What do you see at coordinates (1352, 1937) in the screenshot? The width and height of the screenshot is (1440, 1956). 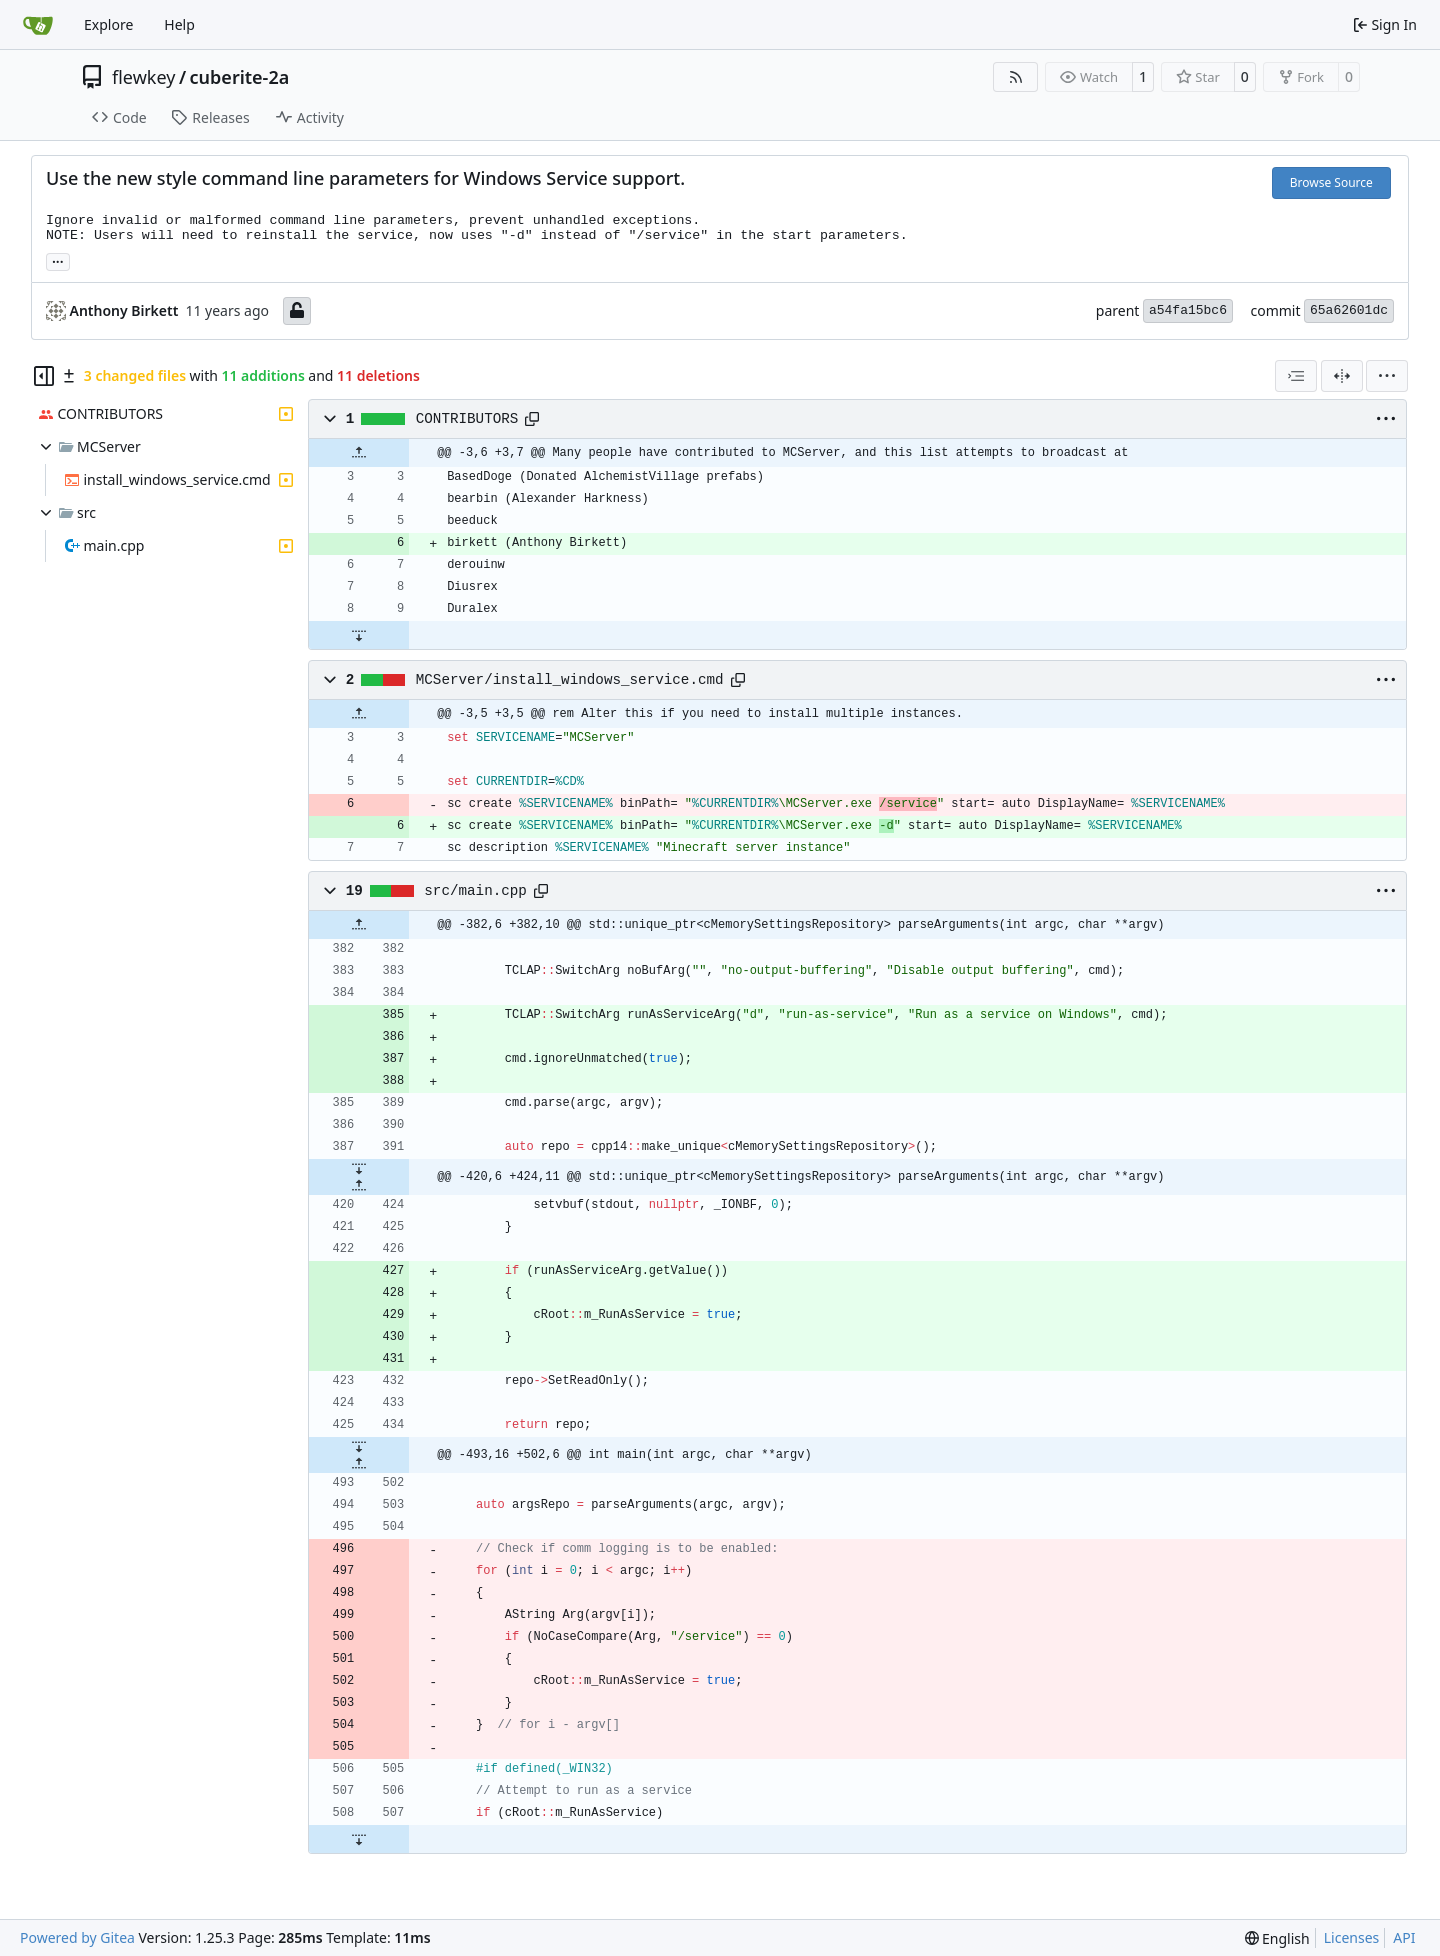 I see `Licenses` at bounding box center [1352, 1937].